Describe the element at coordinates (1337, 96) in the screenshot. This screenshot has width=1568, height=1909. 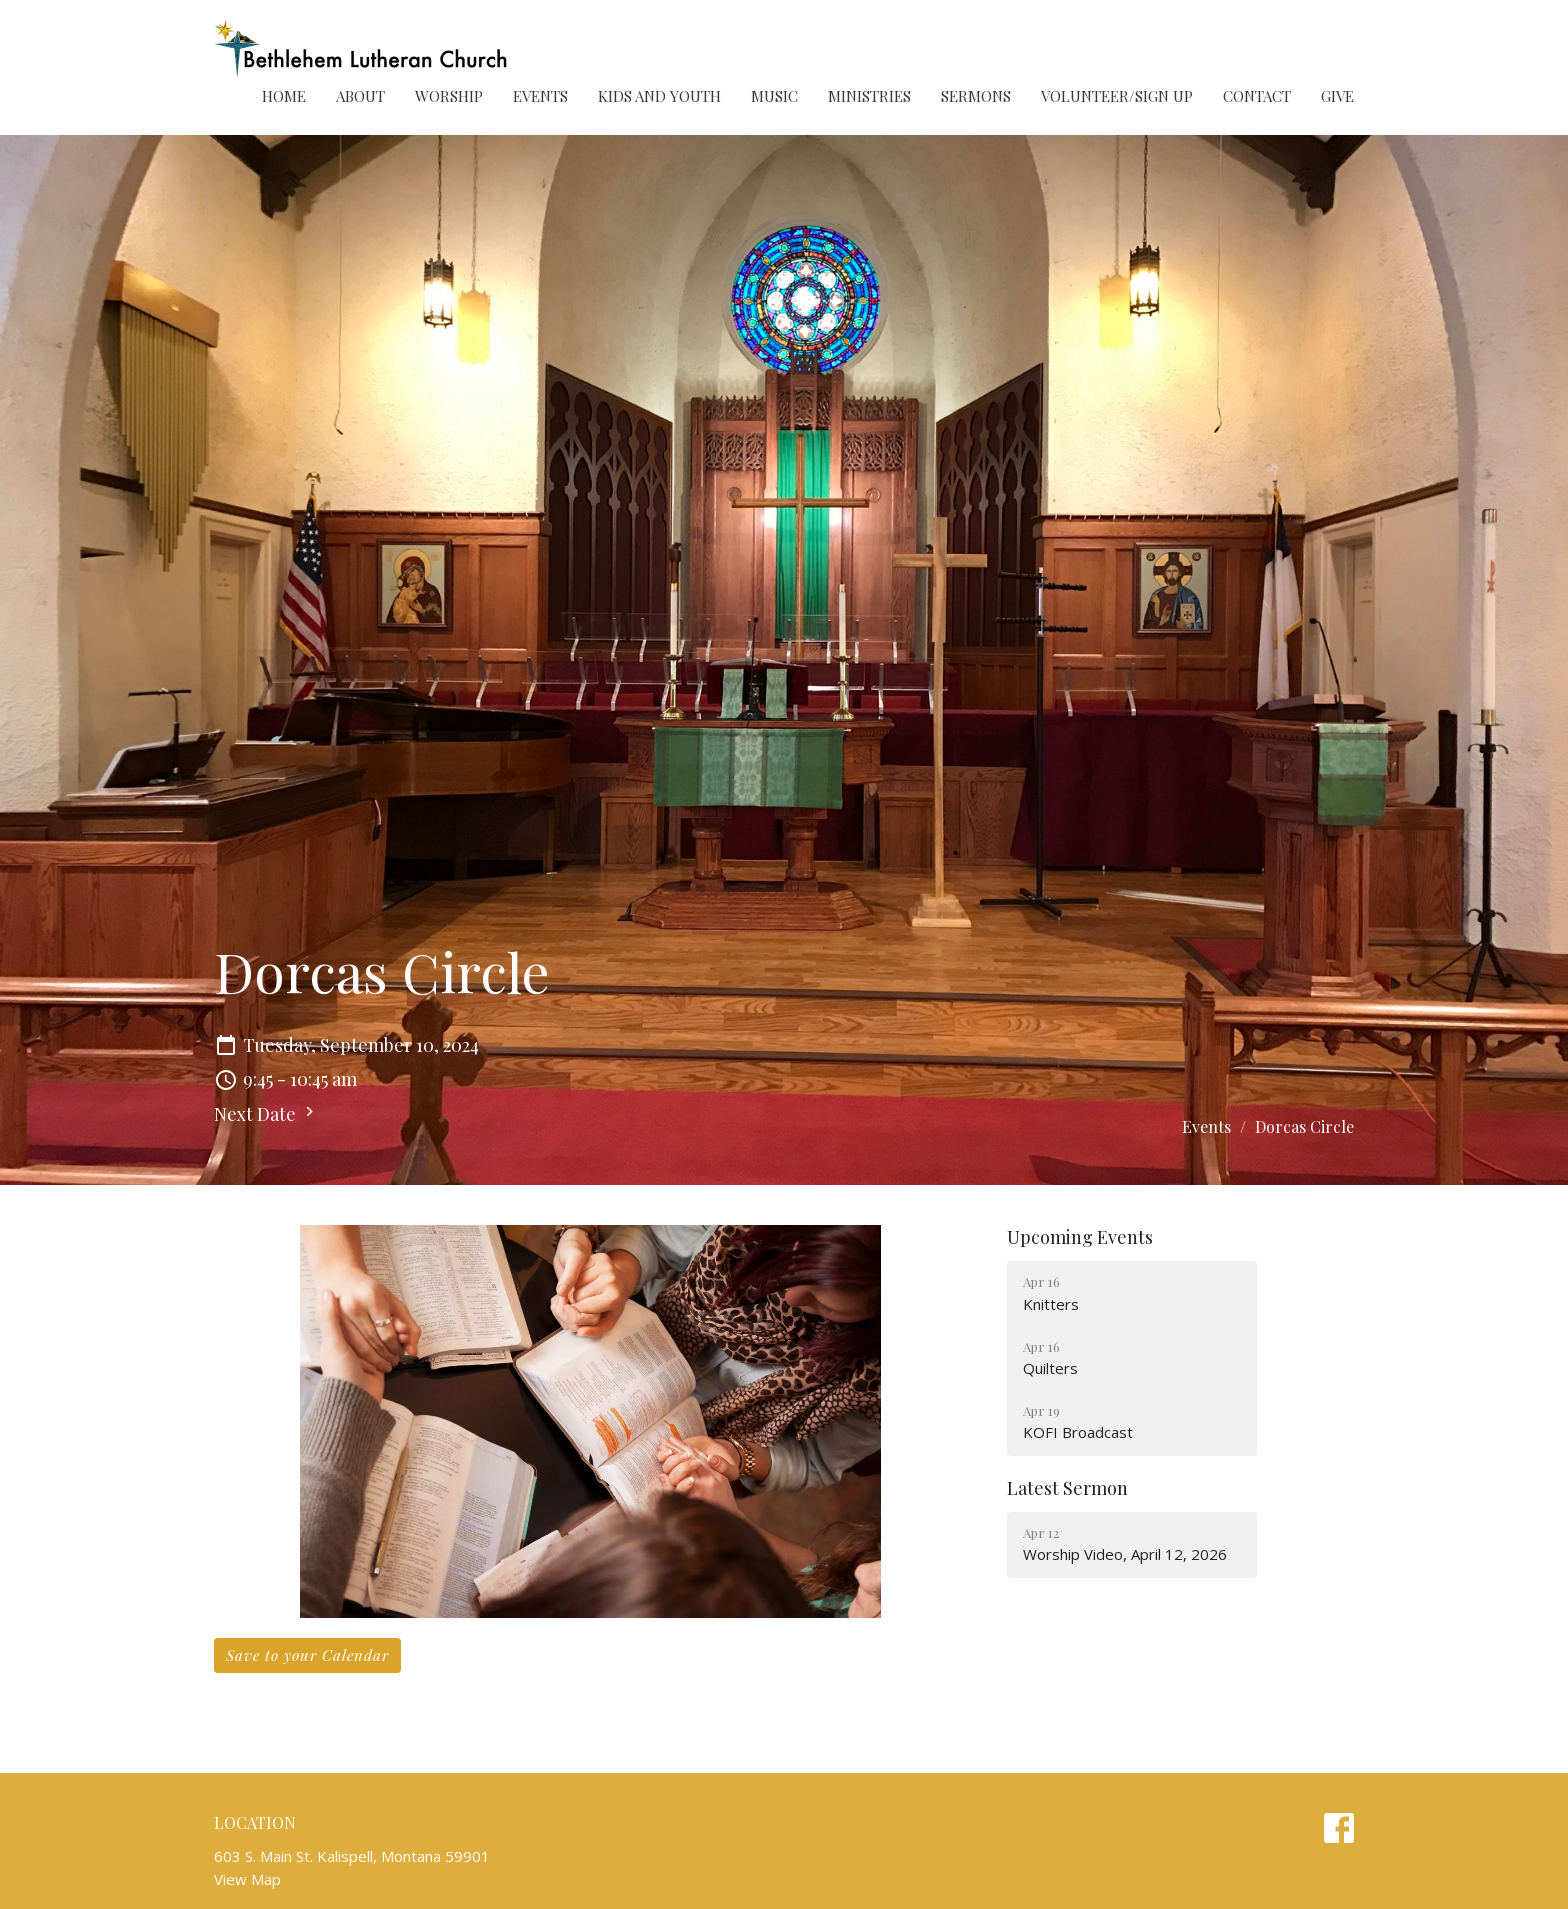
I see `Give` at that location.